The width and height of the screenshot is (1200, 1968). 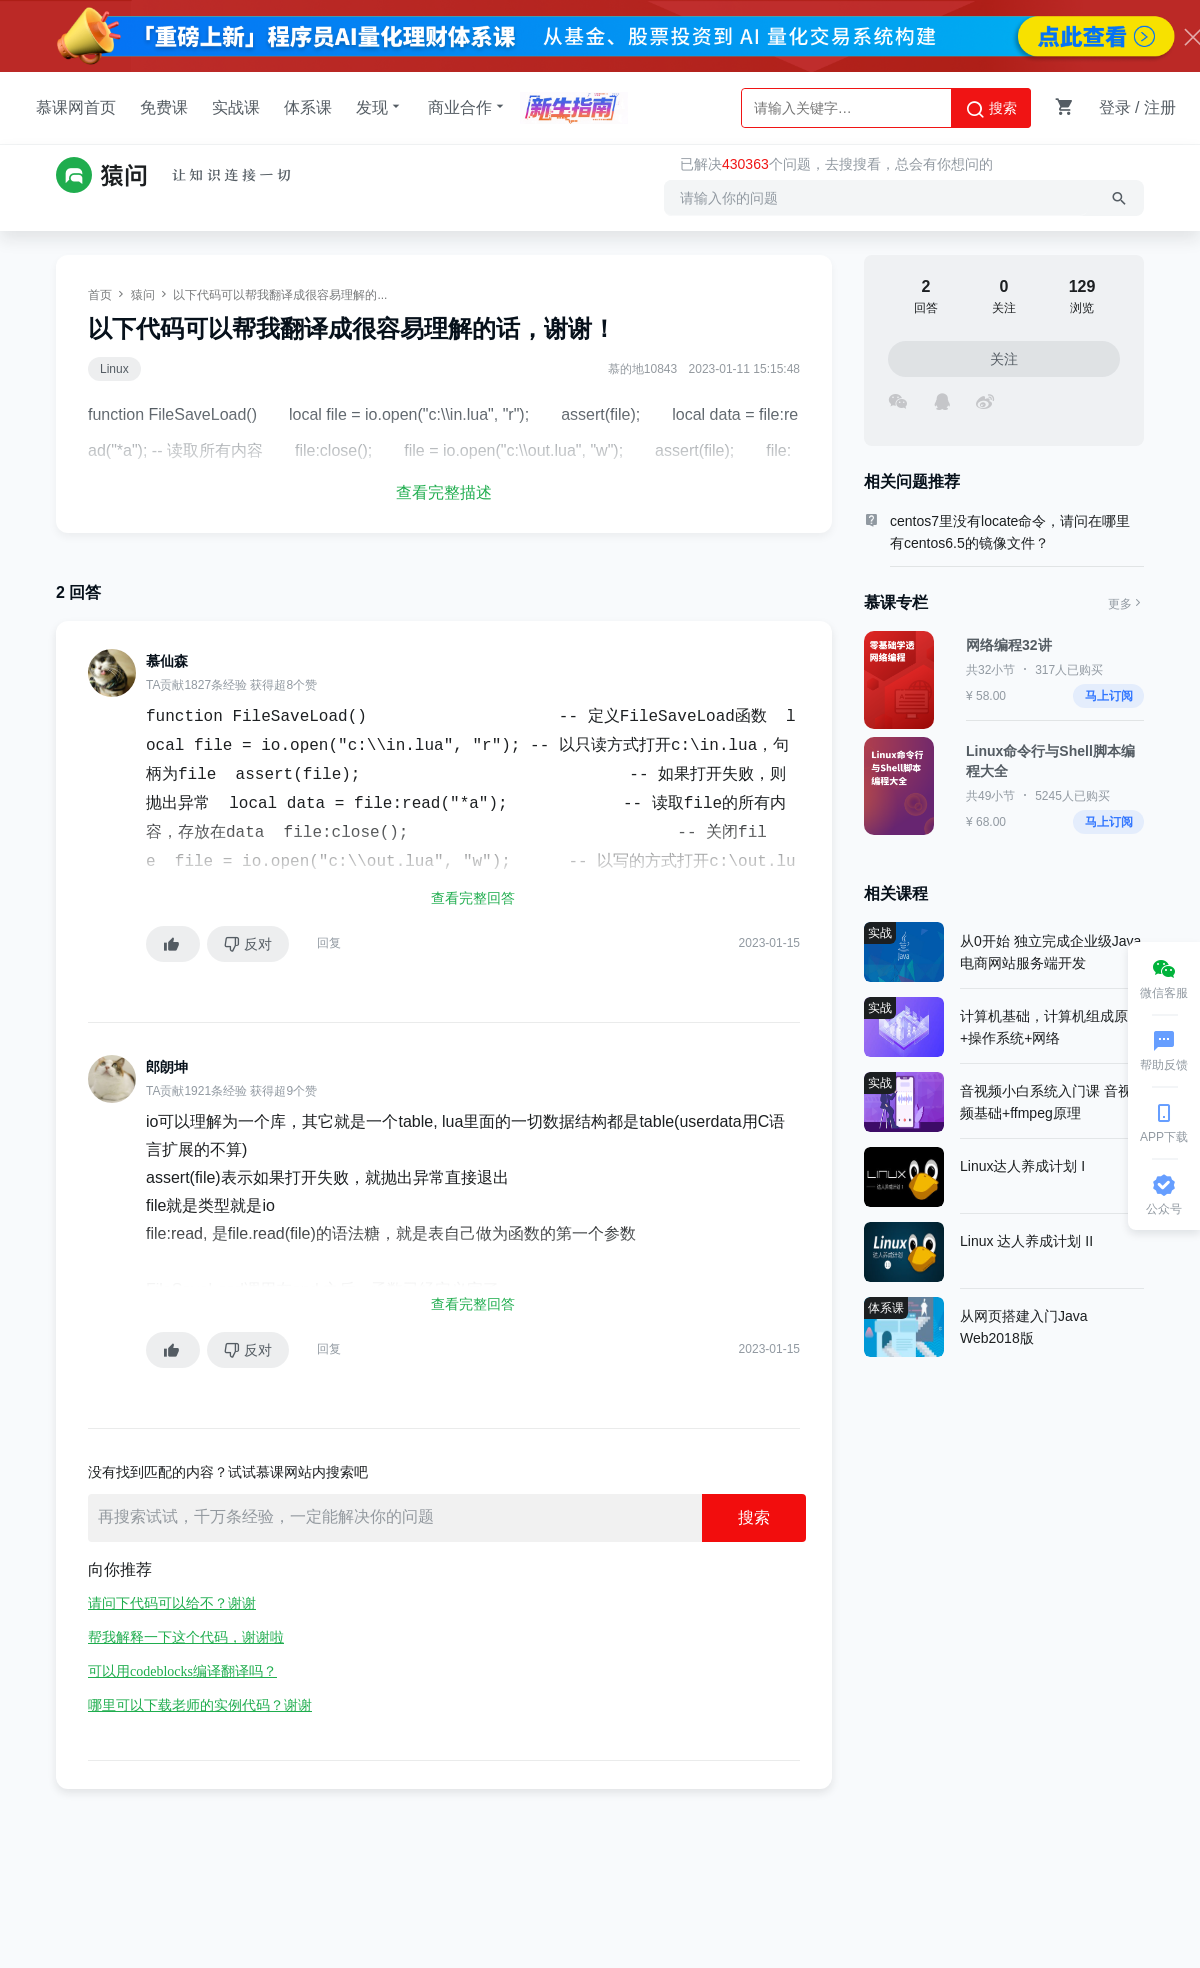 What do you see at coordinates (143, 295) in the screenshot?
I see `猿问` at bounding box center [143, 295].